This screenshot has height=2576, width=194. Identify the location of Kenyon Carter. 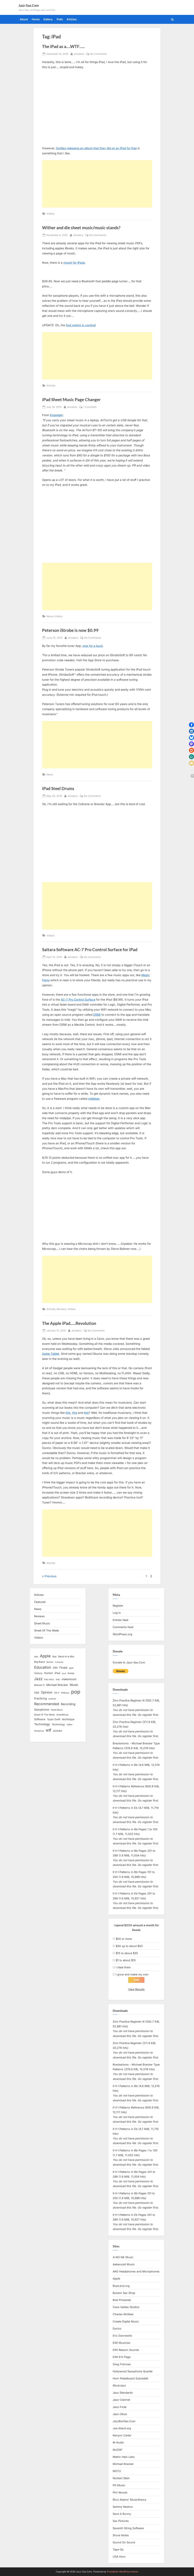
(122, 2435).